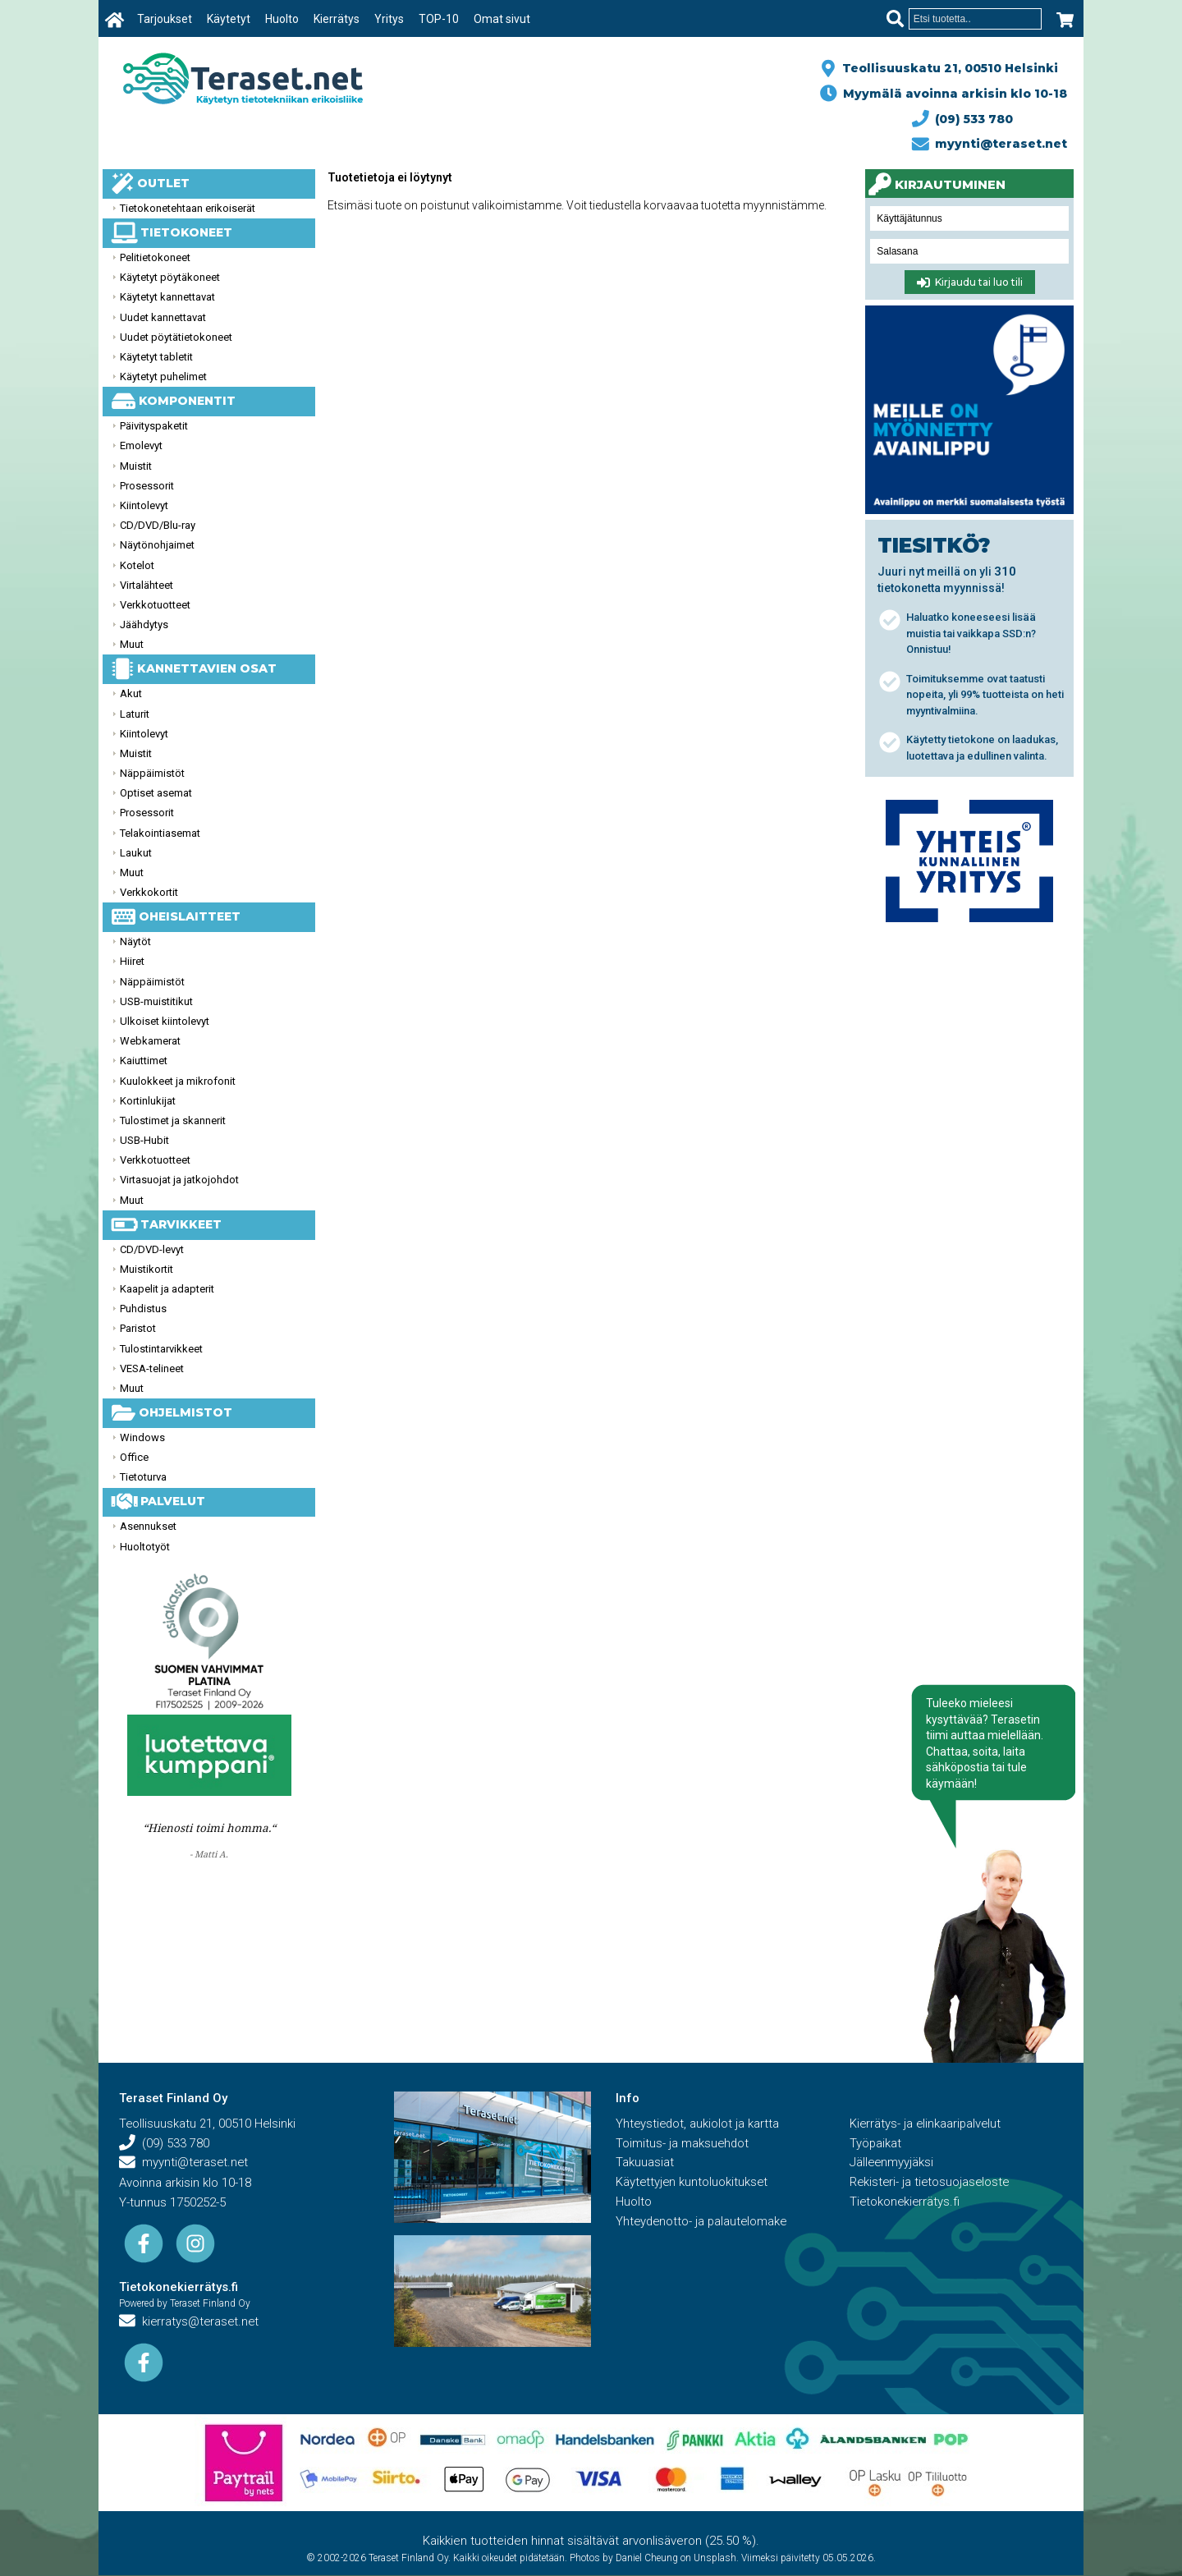 The image size is (1182, 2576). Describe the element at coordinates (161, 1349) in the screenshot. I see `Tulostintarvikkeet` at that location.